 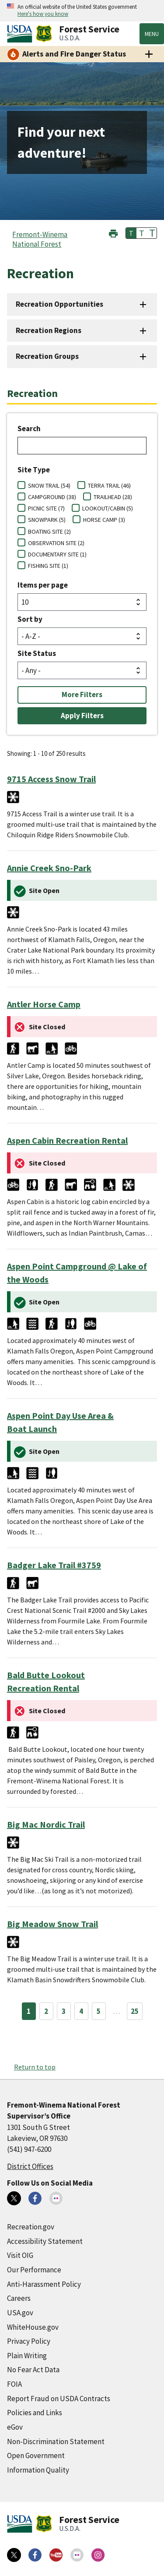 What do you see at coordinates (38, 2470) in the screenshot?
I see `Information Quality` at bounding box center [38, 2470].